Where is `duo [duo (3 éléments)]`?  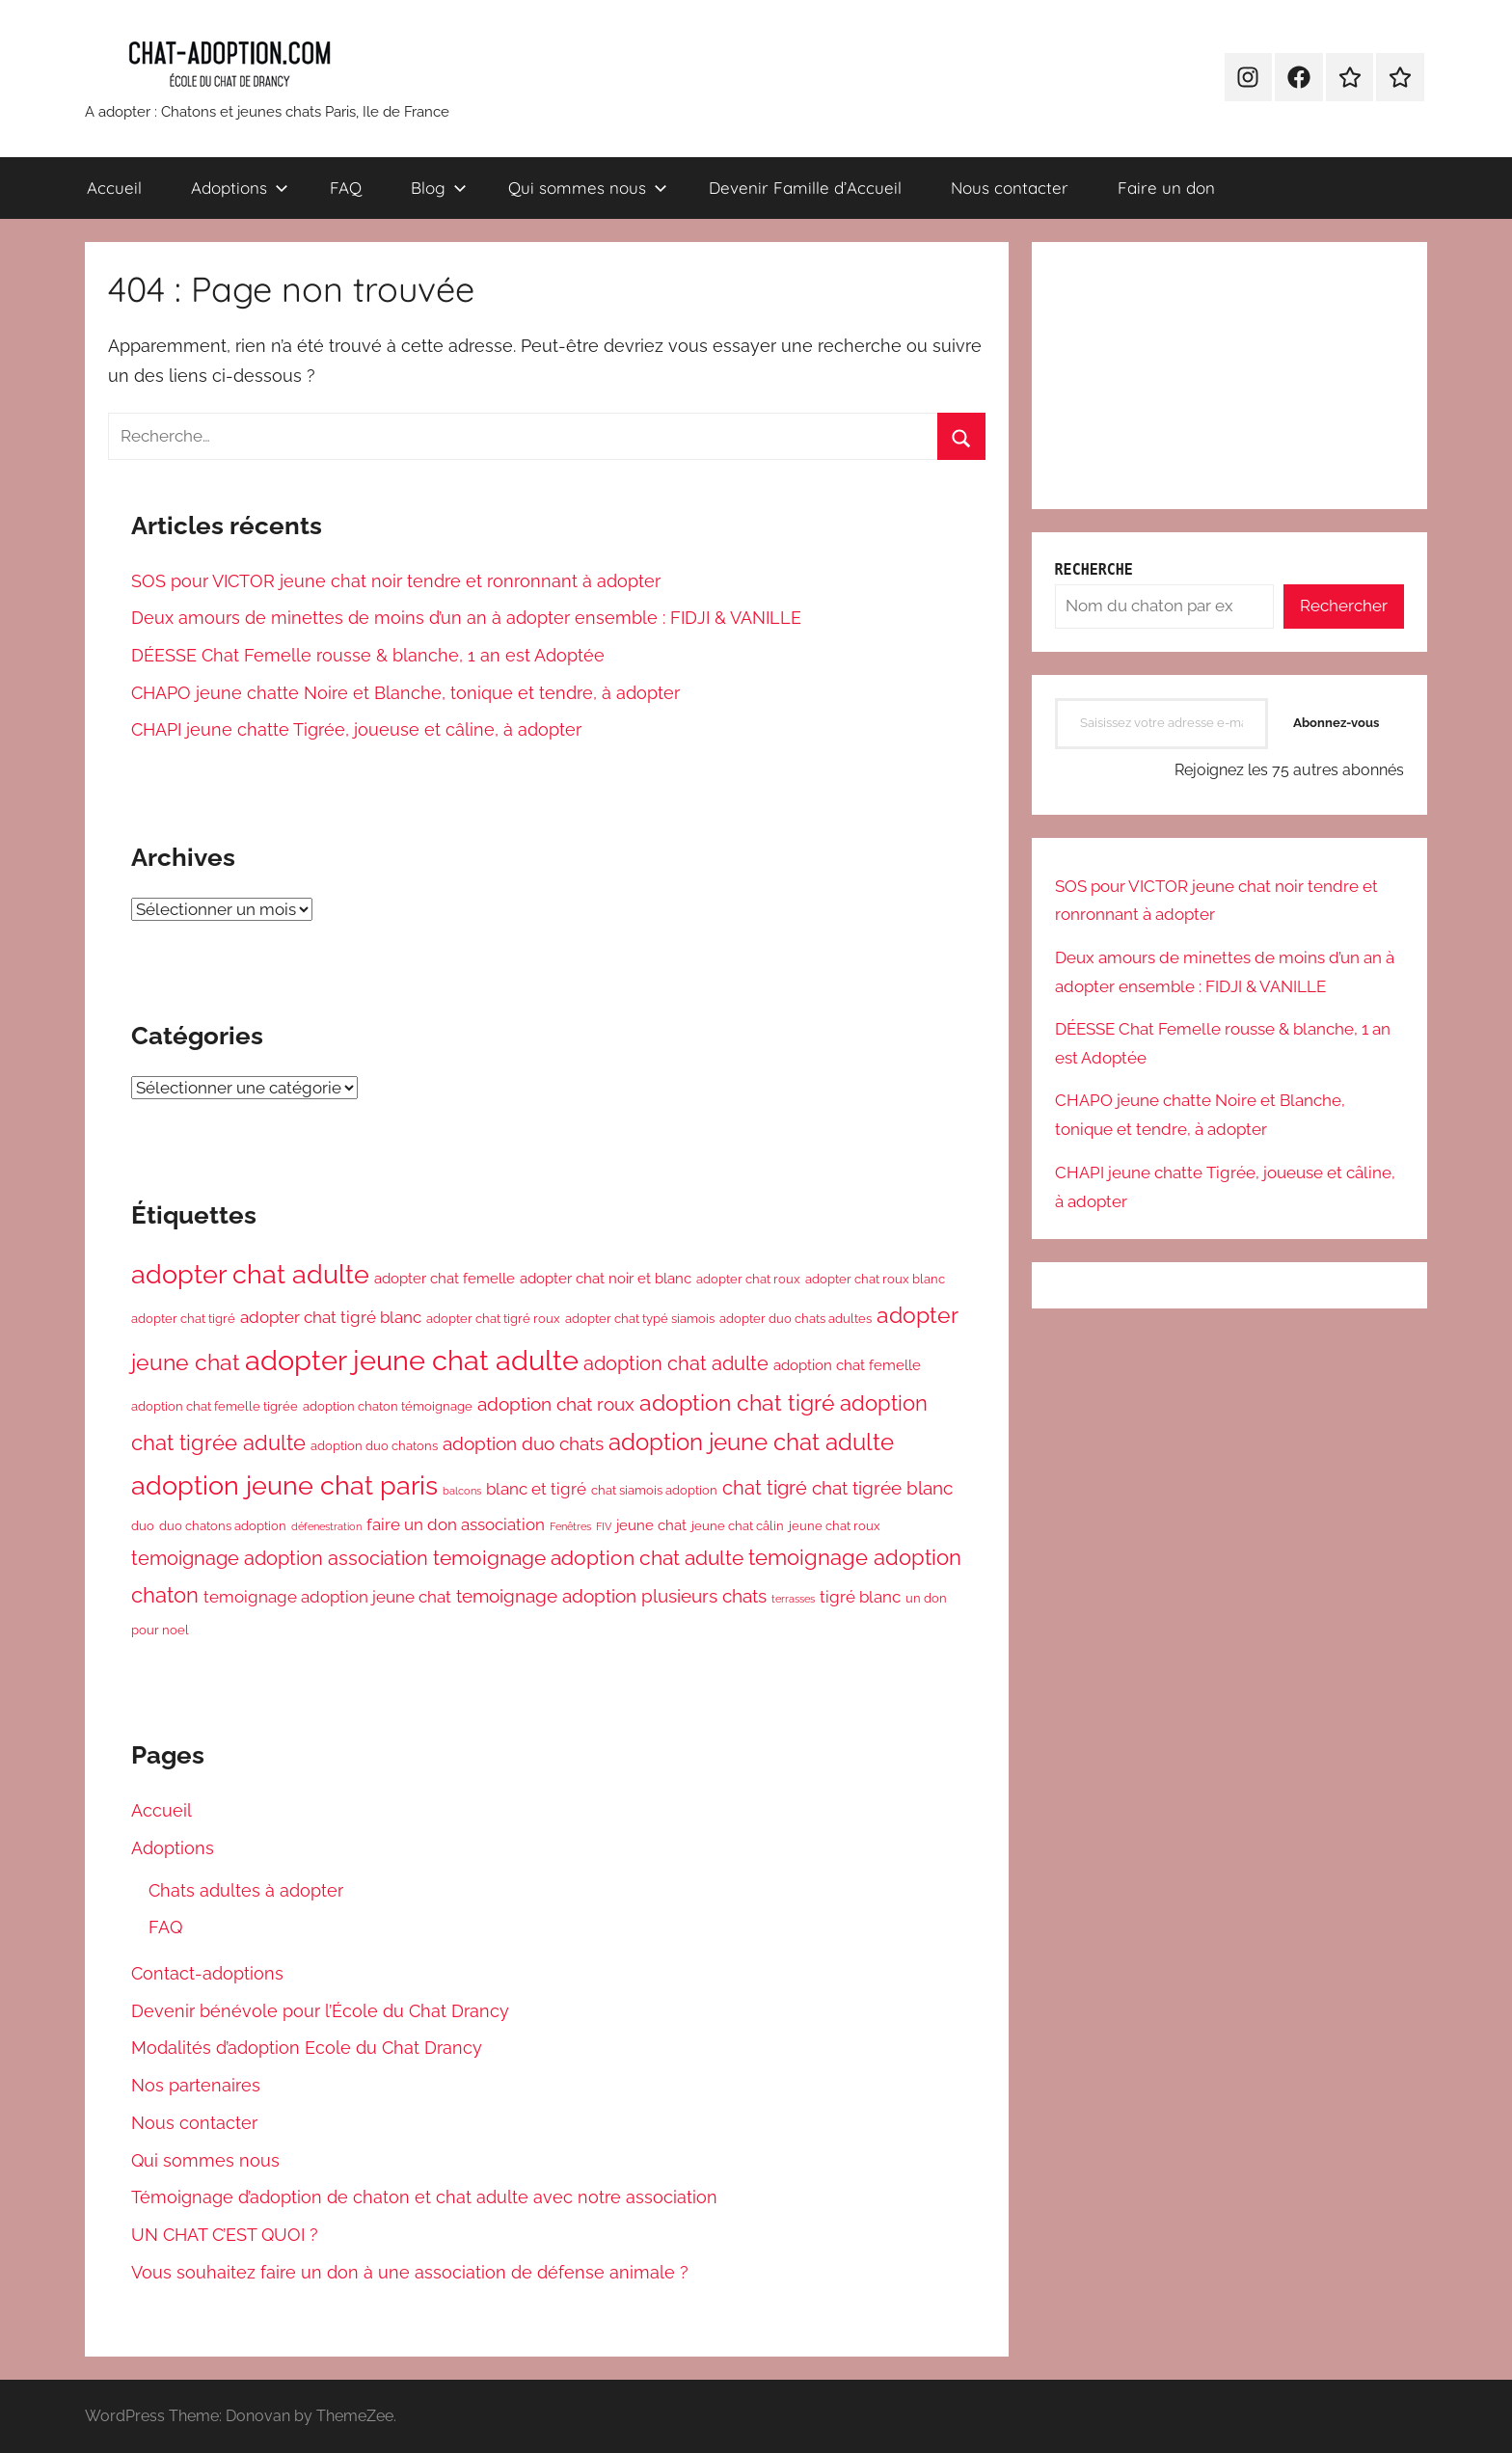
duo [duo (3 éléments)] is located at coordinates (142, 1526).